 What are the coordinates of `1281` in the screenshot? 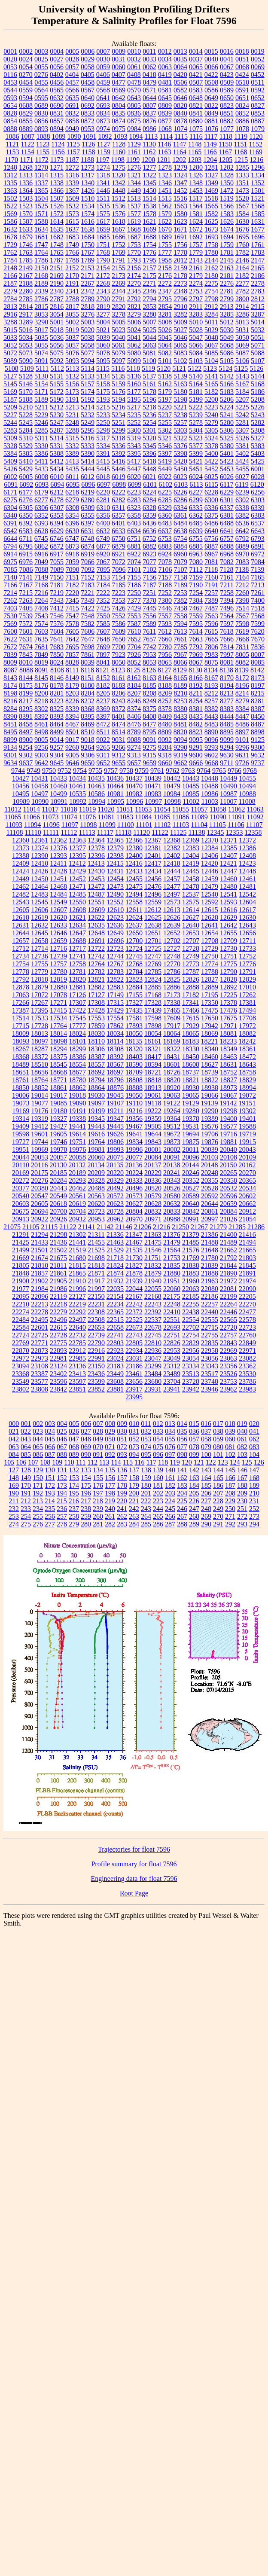 It's located at (211, 167).